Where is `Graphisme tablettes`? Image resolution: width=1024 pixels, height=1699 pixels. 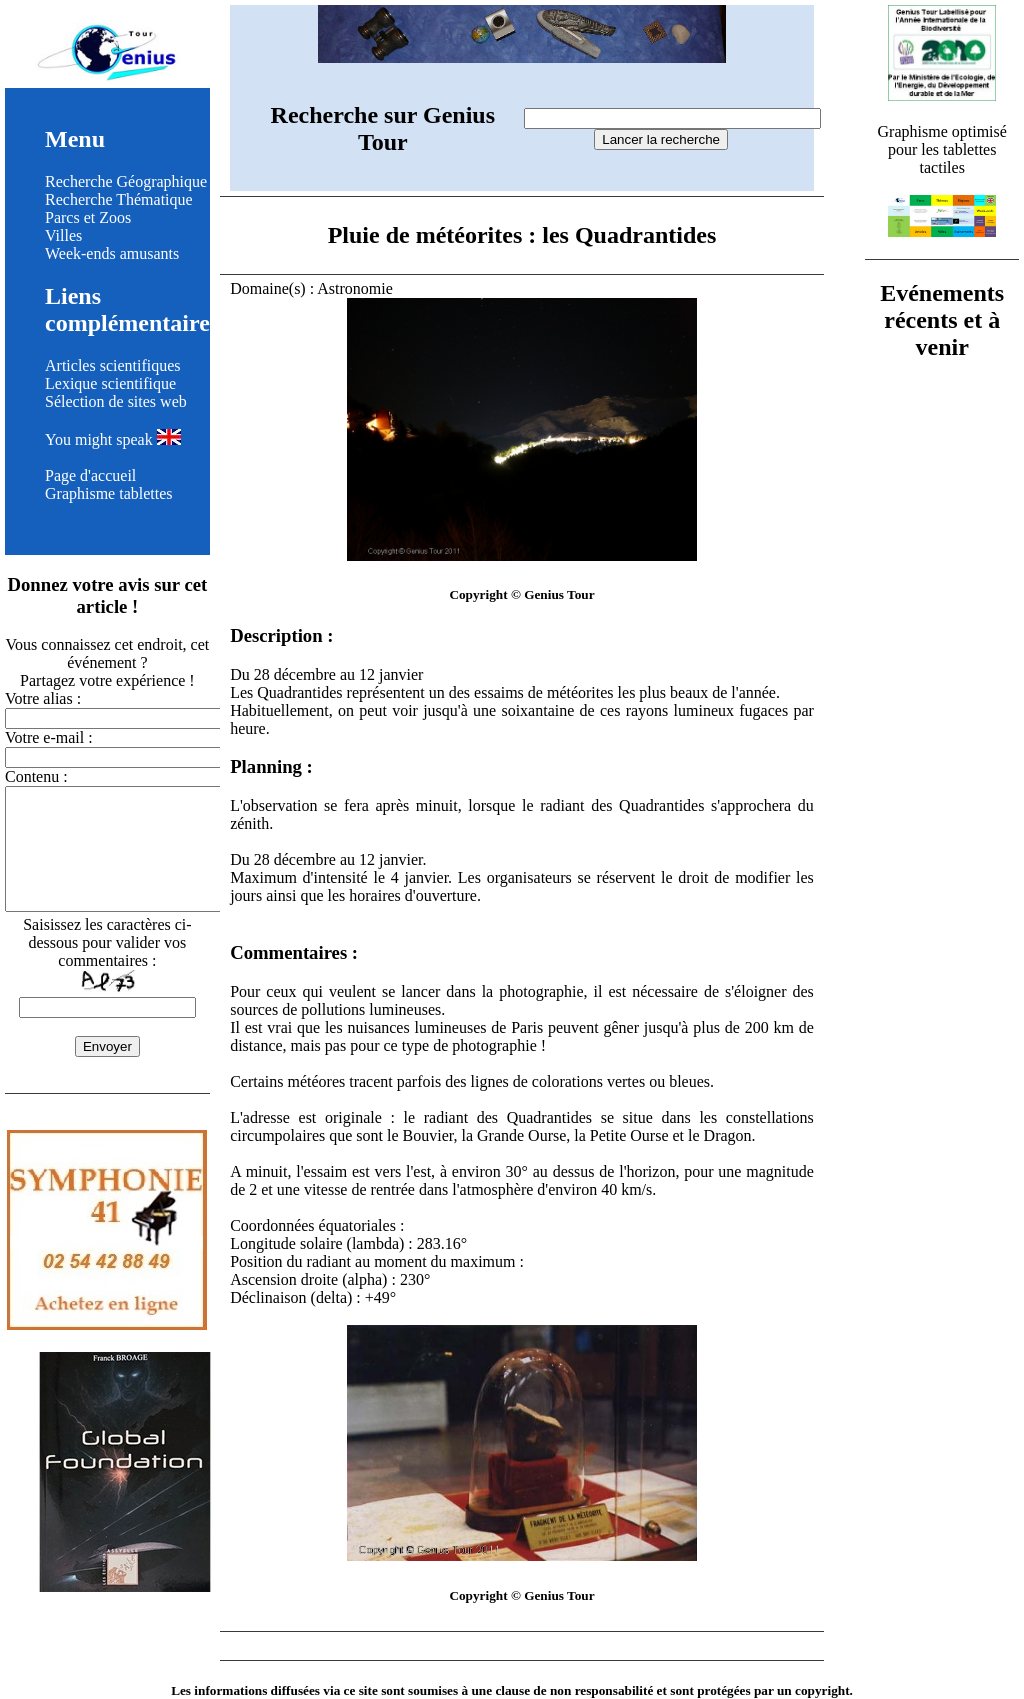 Graphisme tablettes is located at coordinates (109, 493).